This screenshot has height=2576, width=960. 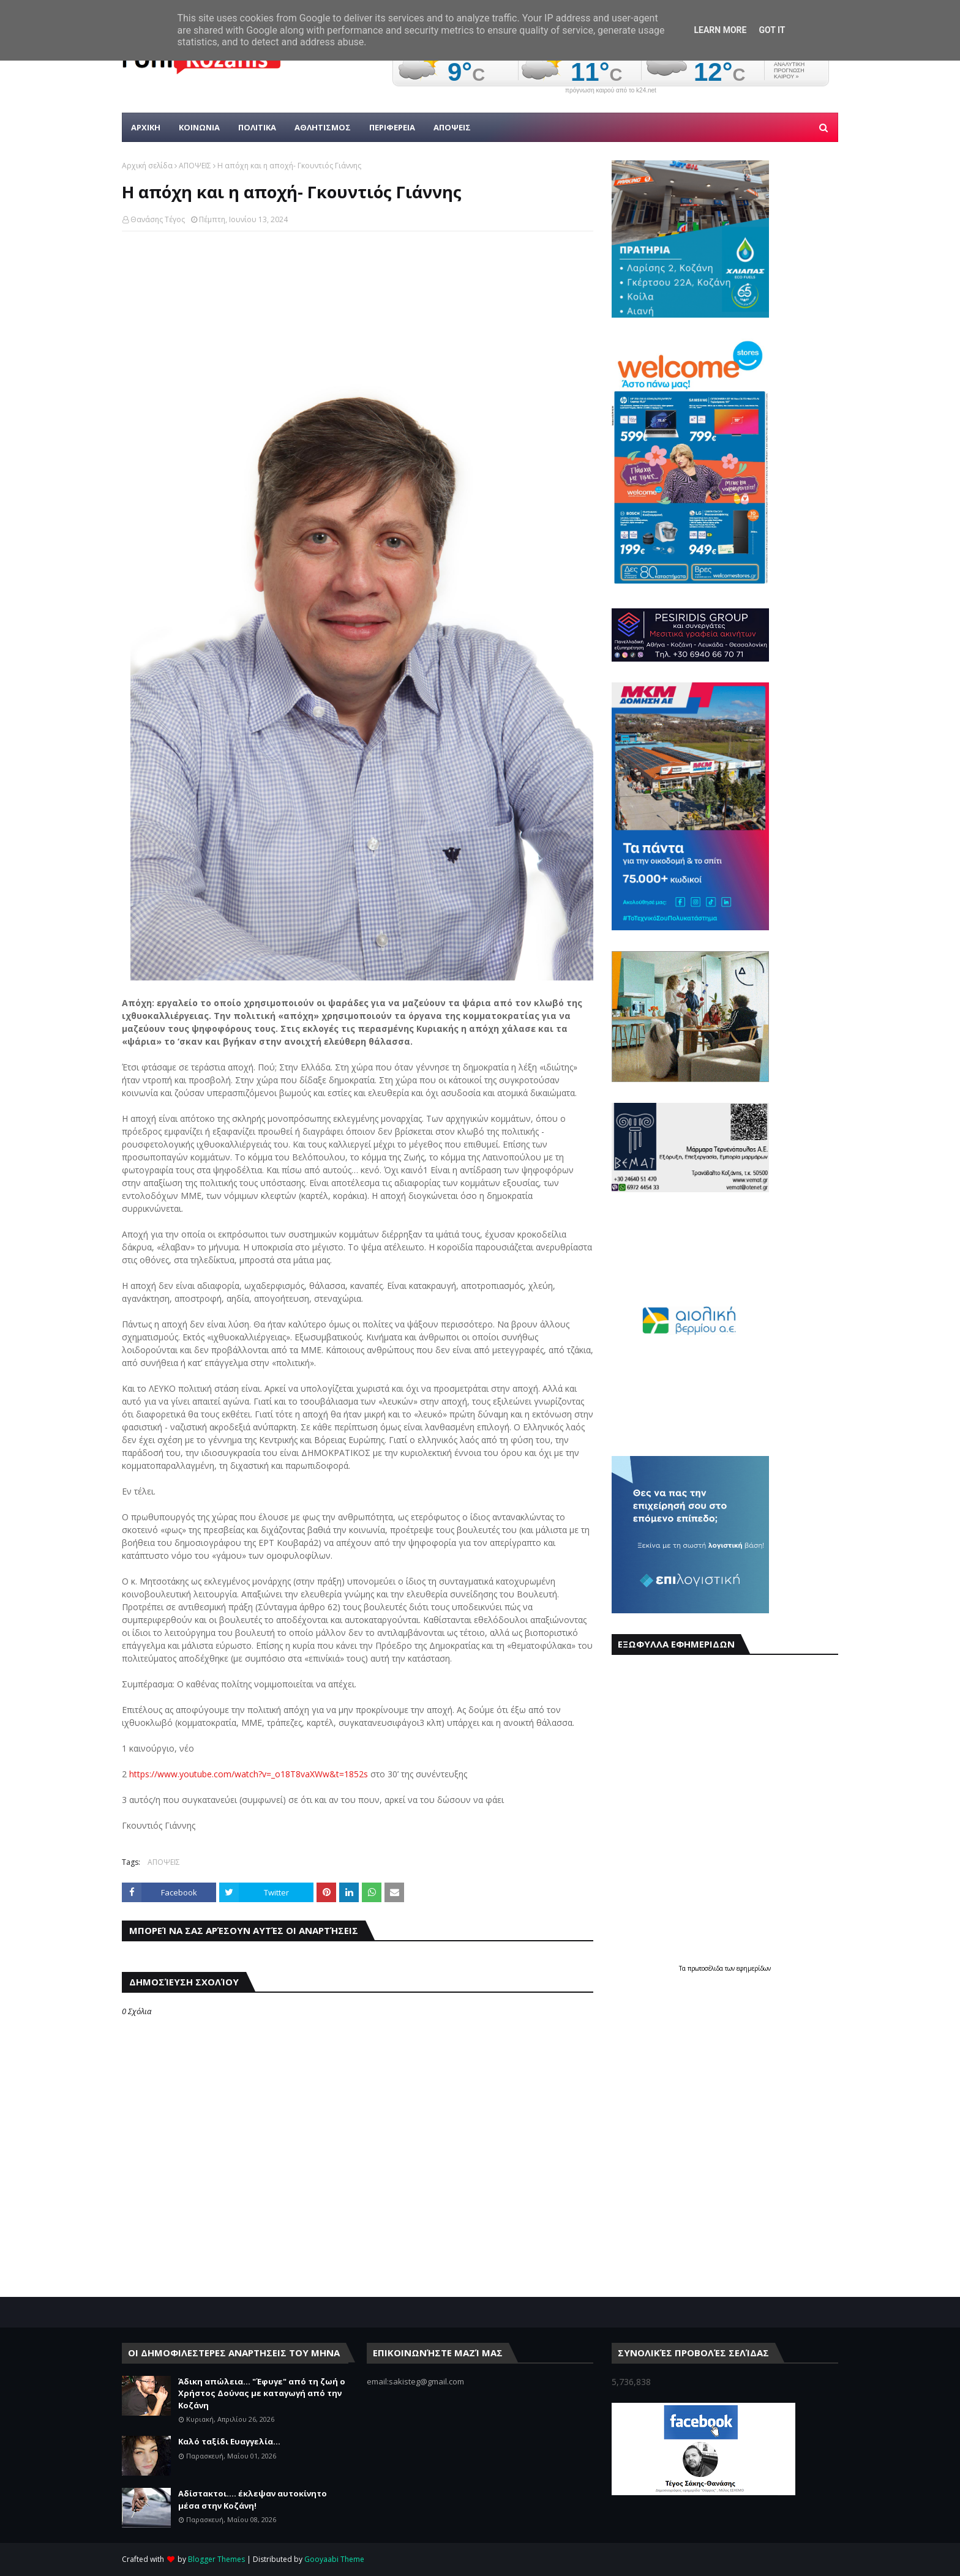 I want to click on Κοινωνια [menuitem], so click(x=199, y=127).